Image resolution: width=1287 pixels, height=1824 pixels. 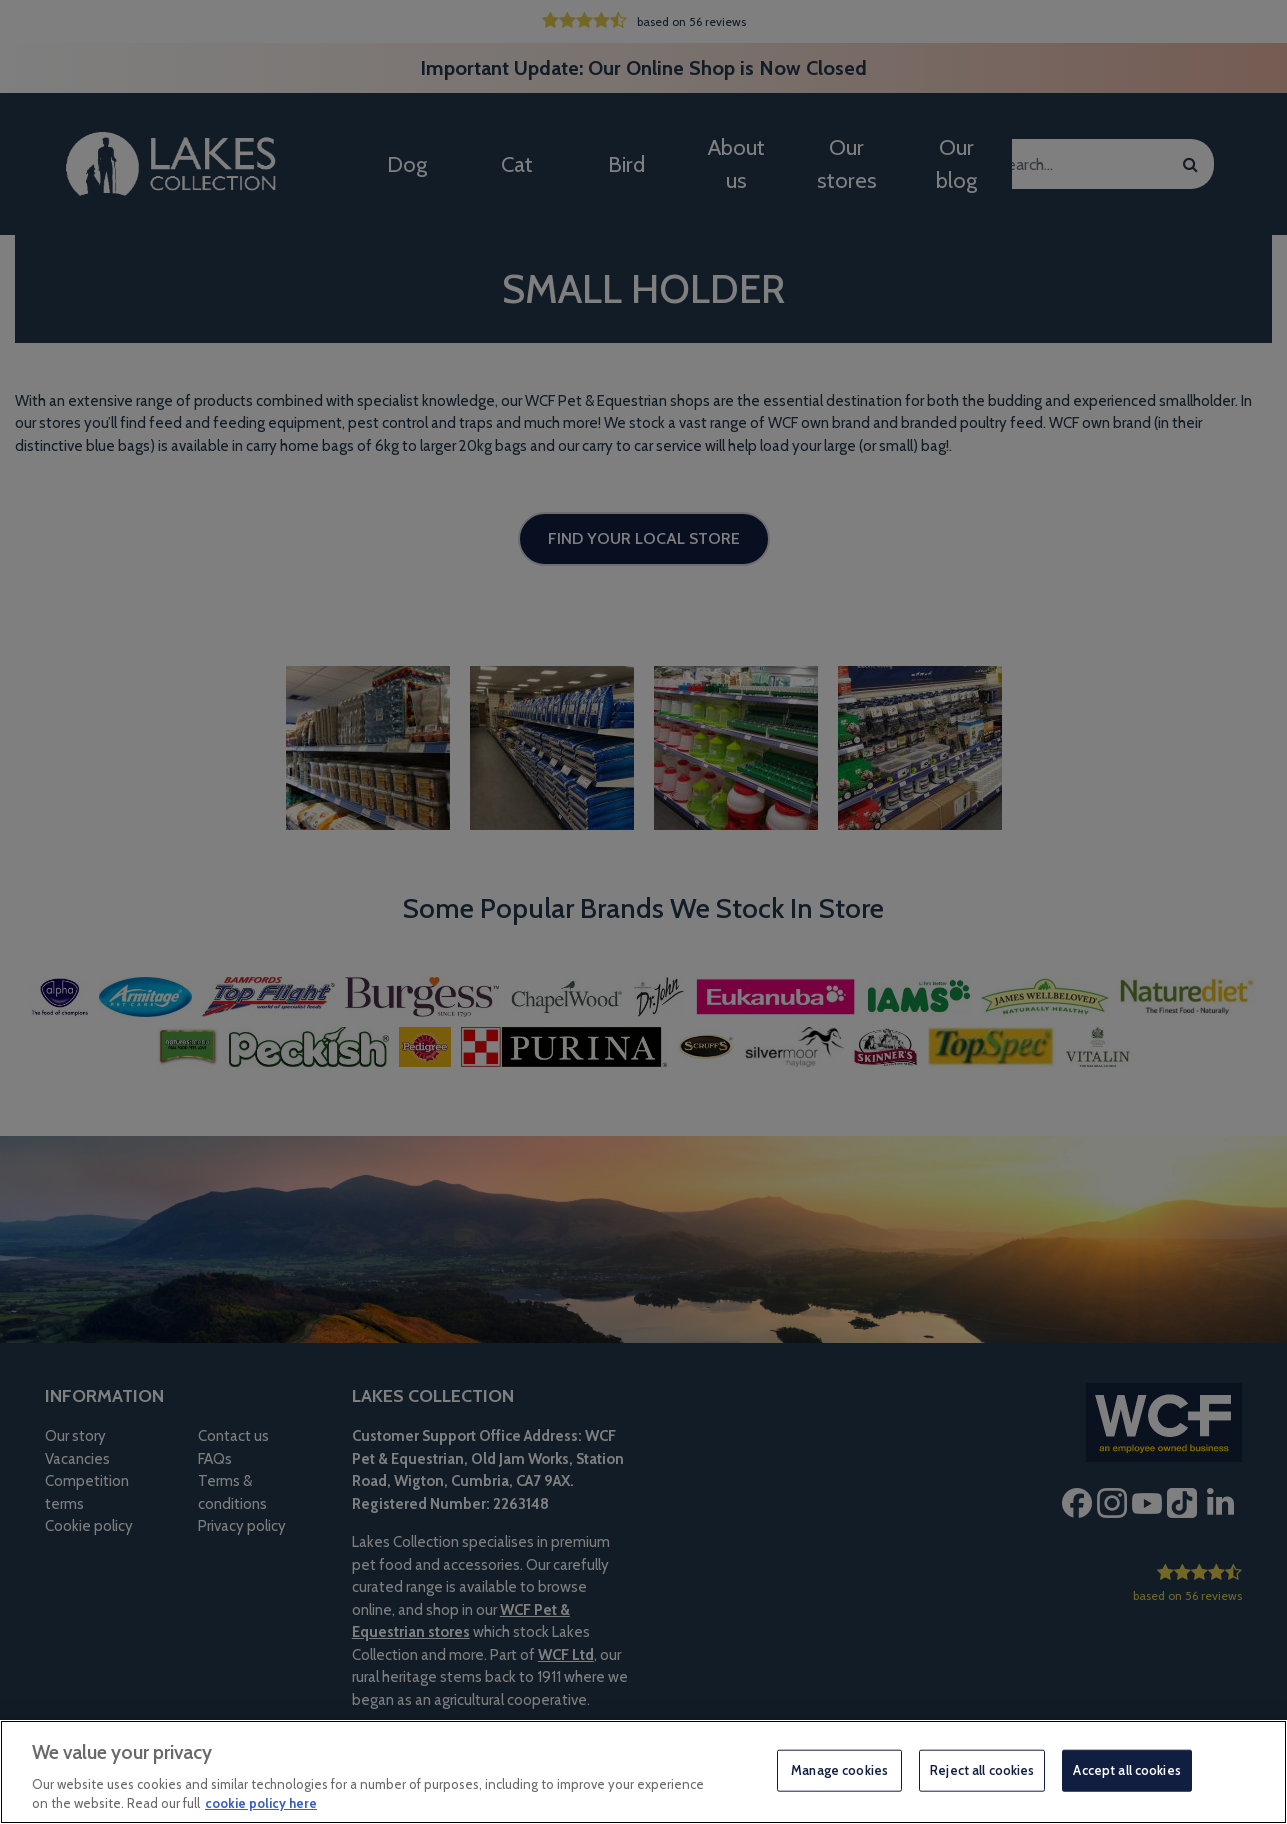 What do you see at coordinates (839, 1770) in the screenshot?
I see `Manage cookies` at bounding box center [839, 1770].